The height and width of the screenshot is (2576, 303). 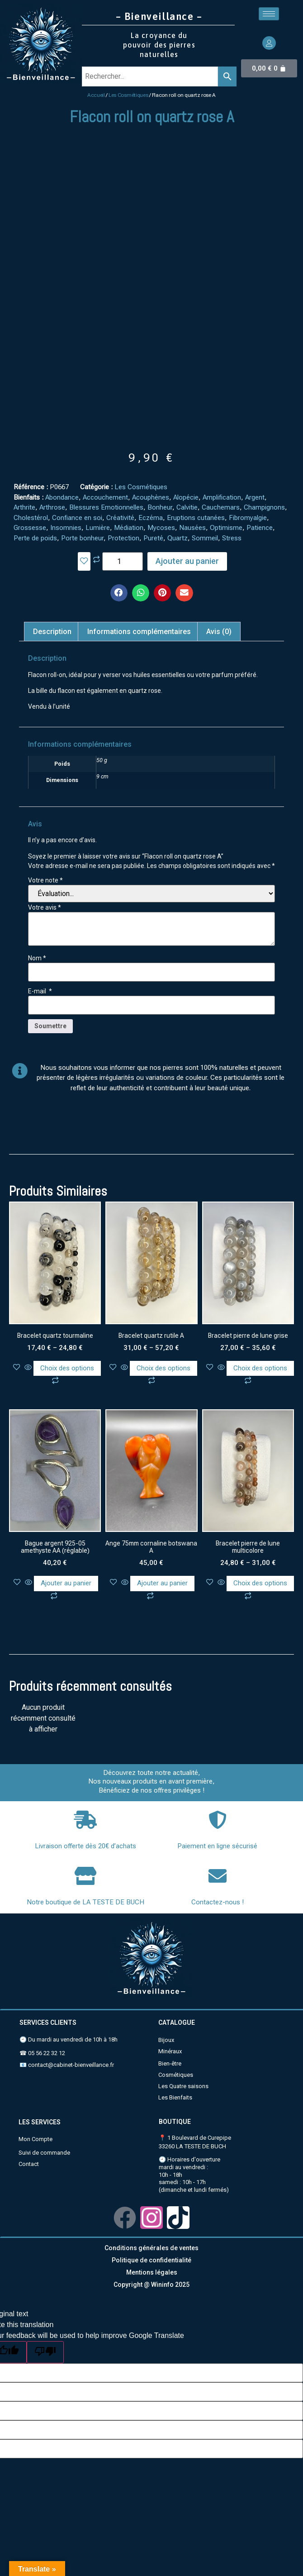 What do you see at coordinates (105, 497) in the screenshot?
I see `Accouchement` at bounding box center [105, 497].